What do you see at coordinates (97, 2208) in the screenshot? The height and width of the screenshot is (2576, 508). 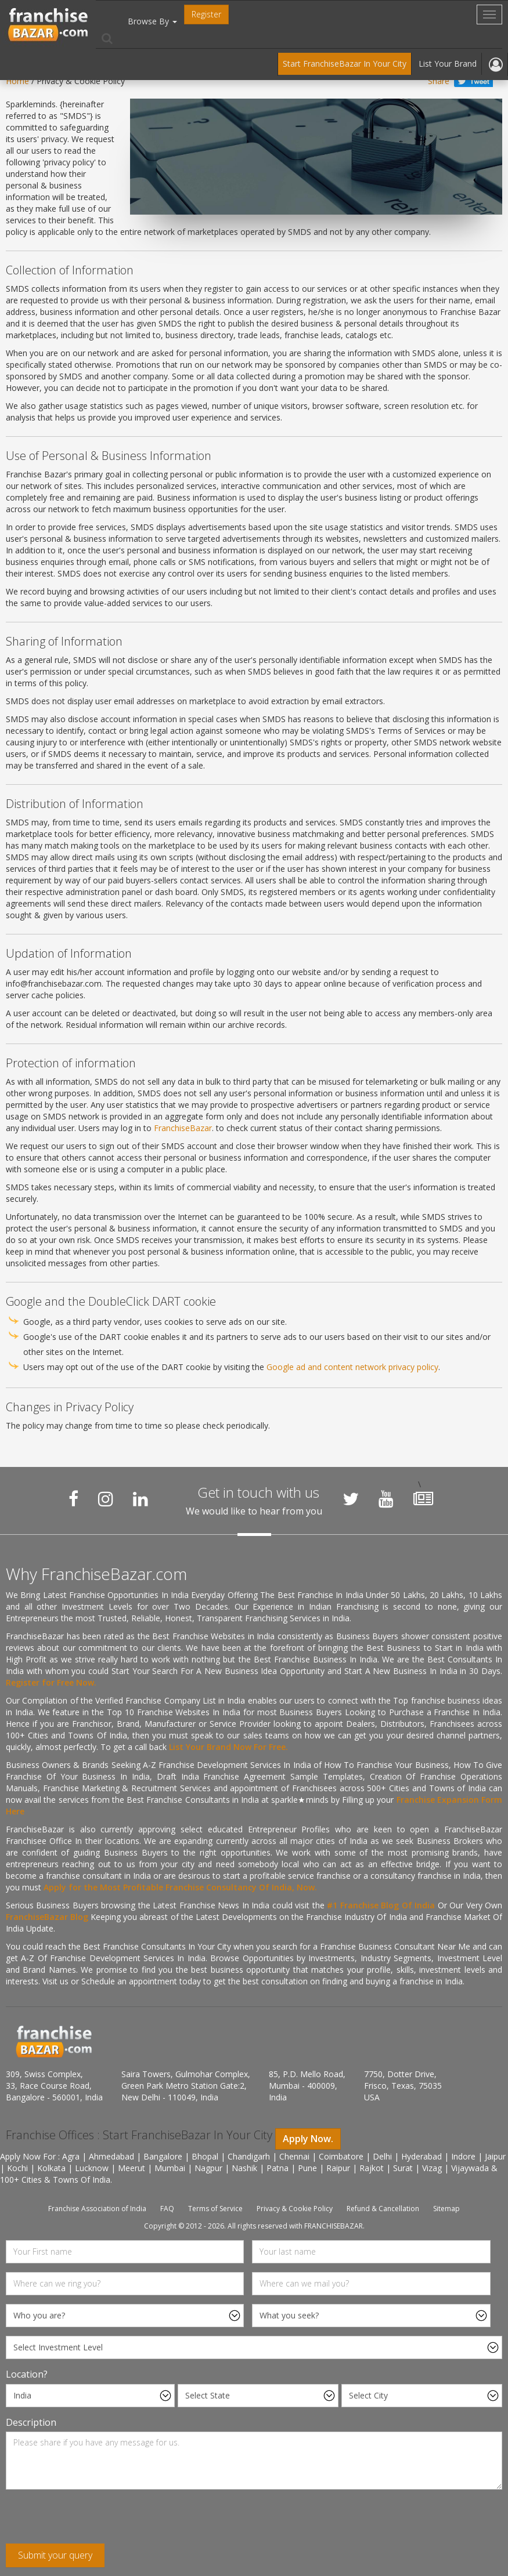 I see `Franchise Association of India` at bounding box center [97, 2208].